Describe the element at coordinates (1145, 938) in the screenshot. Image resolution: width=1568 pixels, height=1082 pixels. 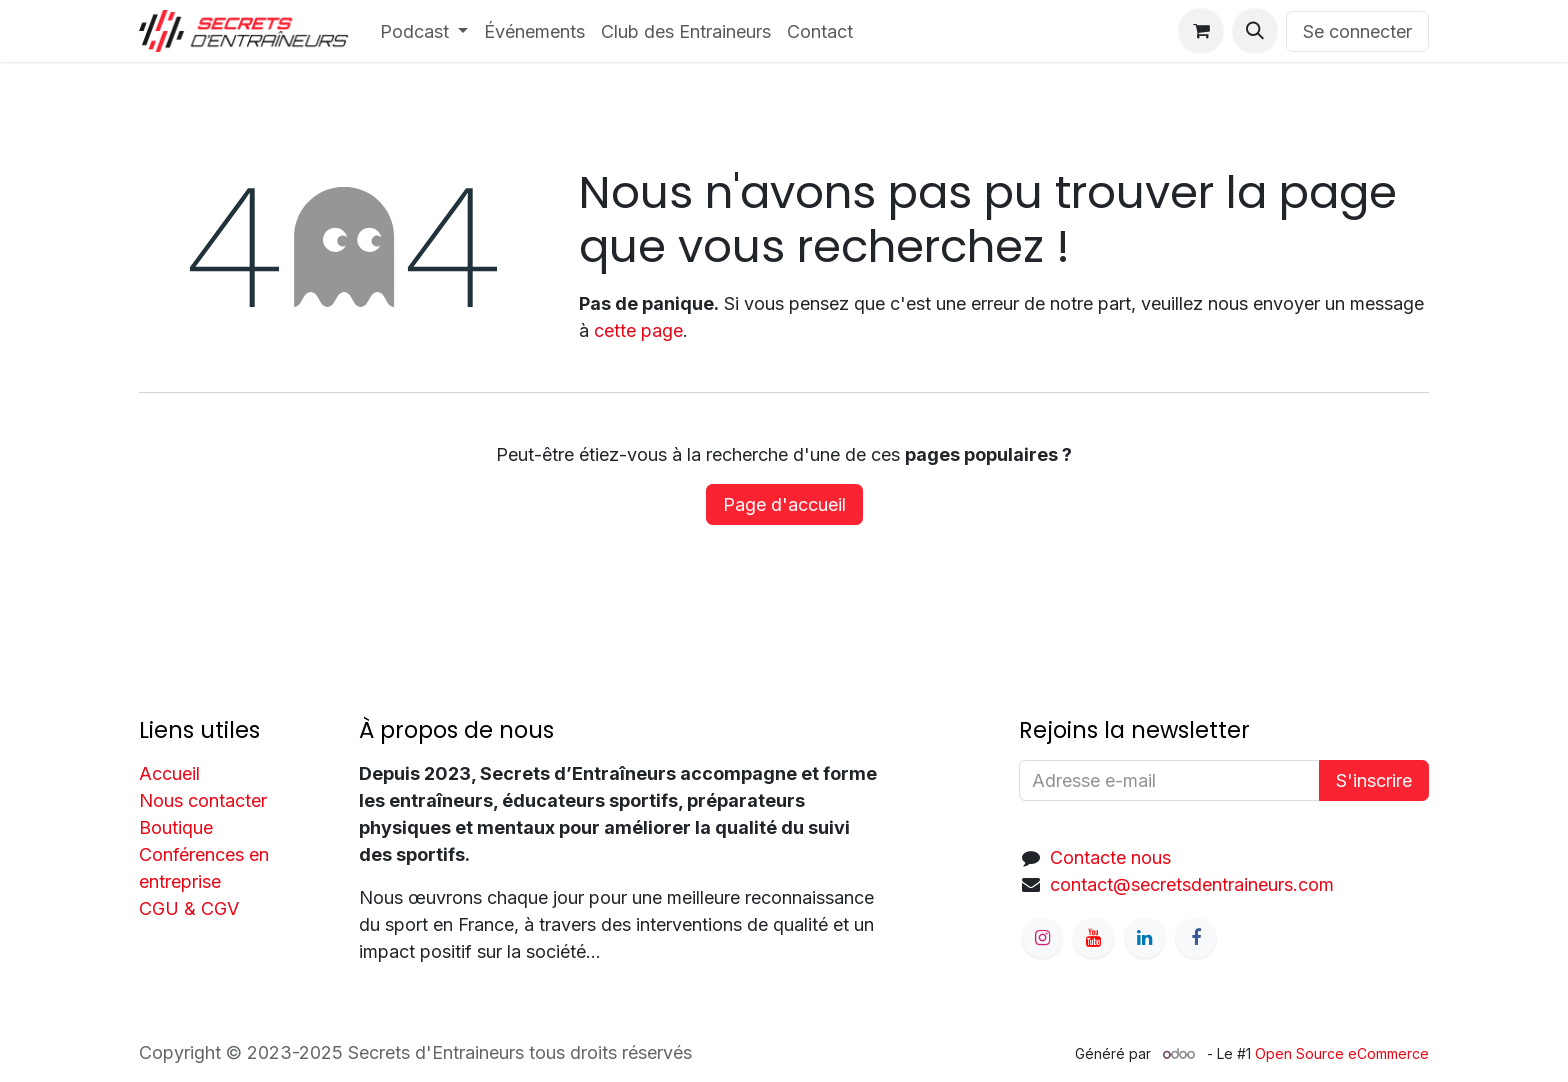
I see `[LinkedIn]` at that location.